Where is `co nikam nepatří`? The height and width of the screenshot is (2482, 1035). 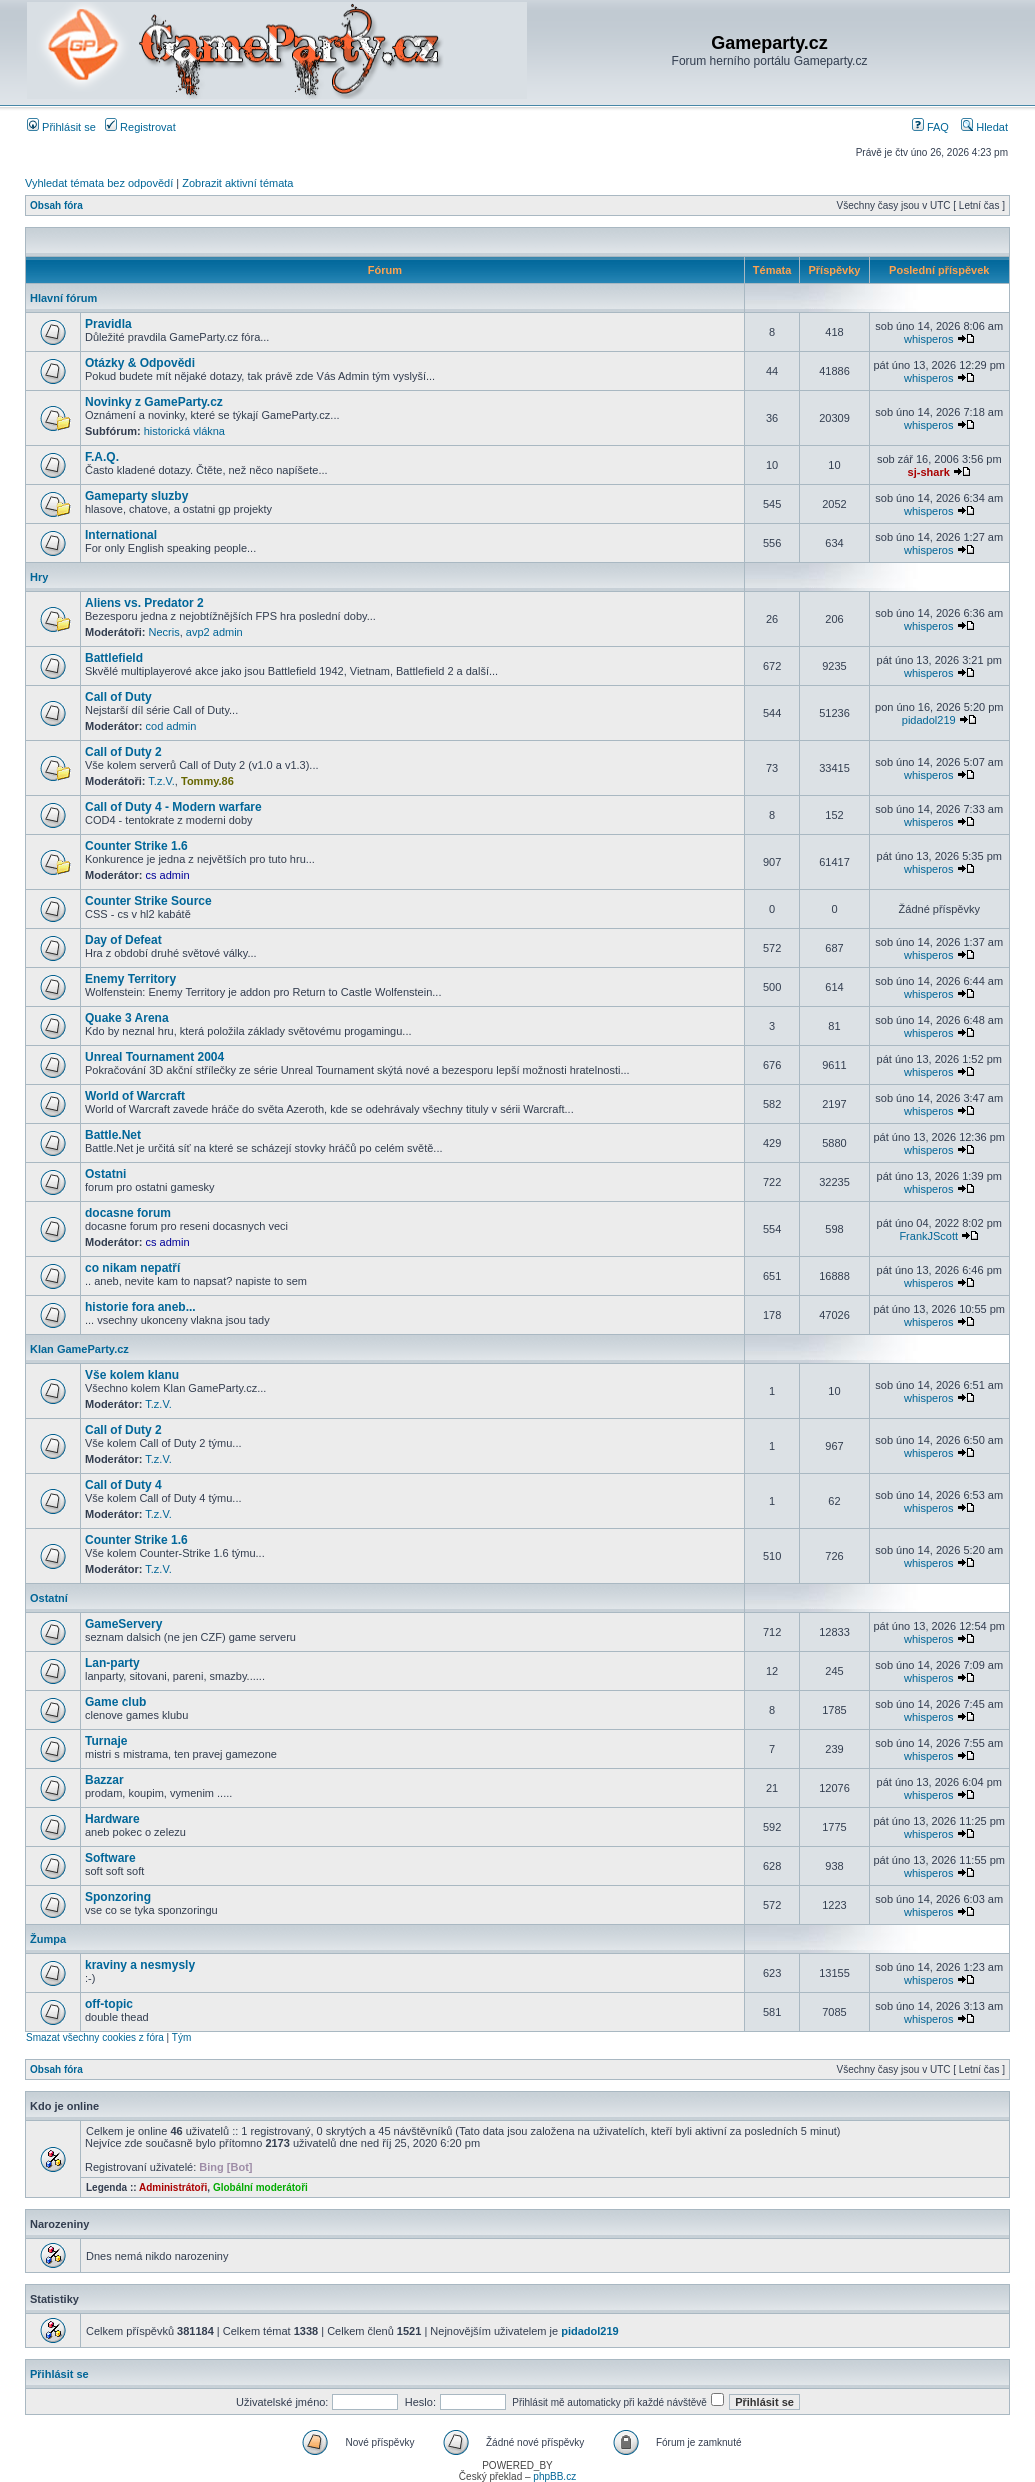
co nikam nepatří is located at coordinates (132, 1268).